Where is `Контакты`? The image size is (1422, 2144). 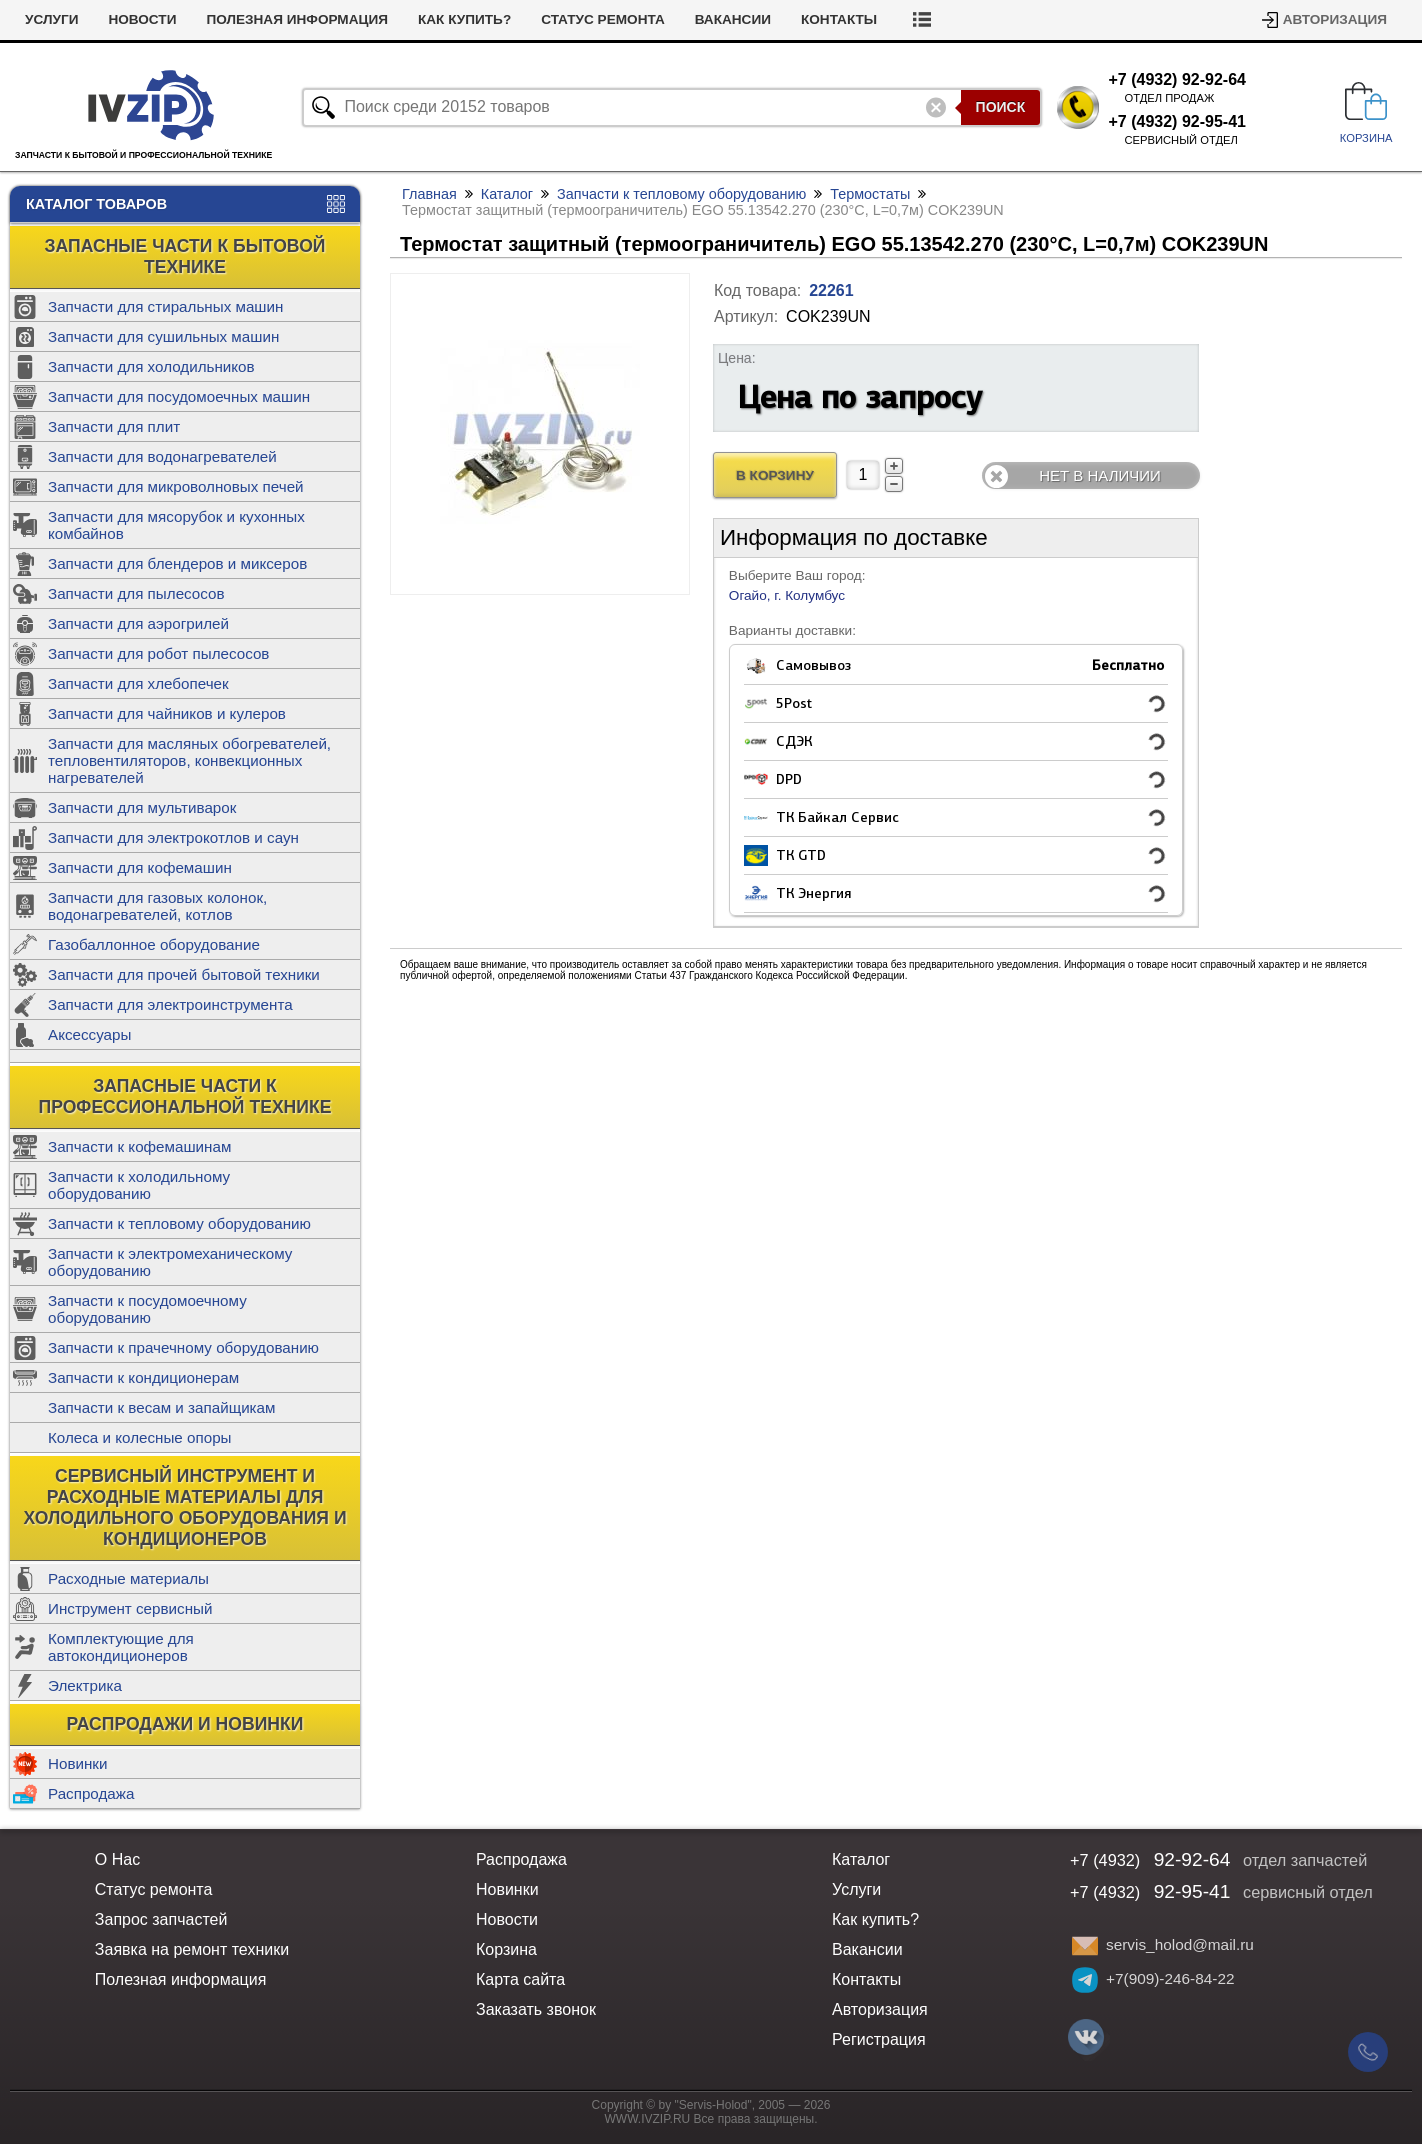 Контакты is located at coordinates (839, 19).